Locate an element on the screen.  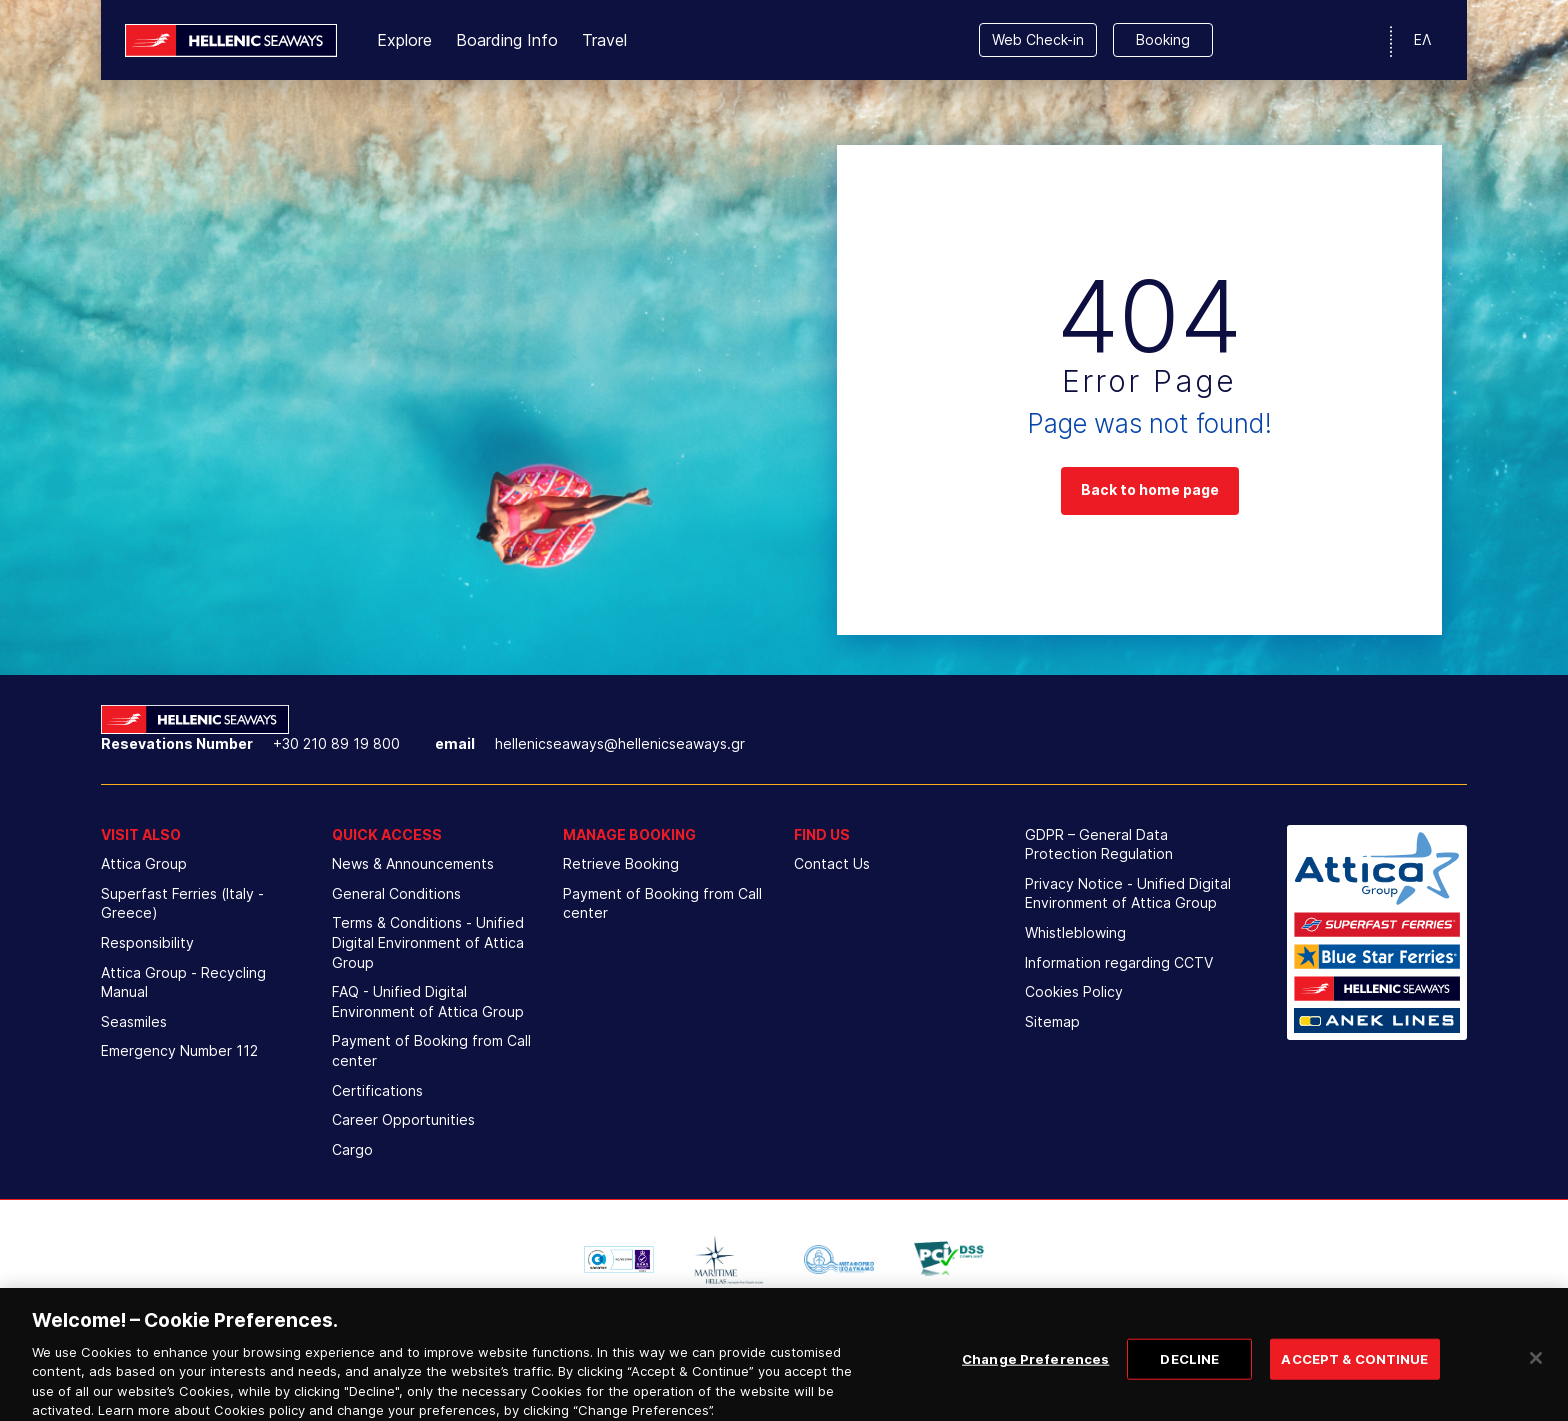
Boarding Info is located at coordinates (507, 40).